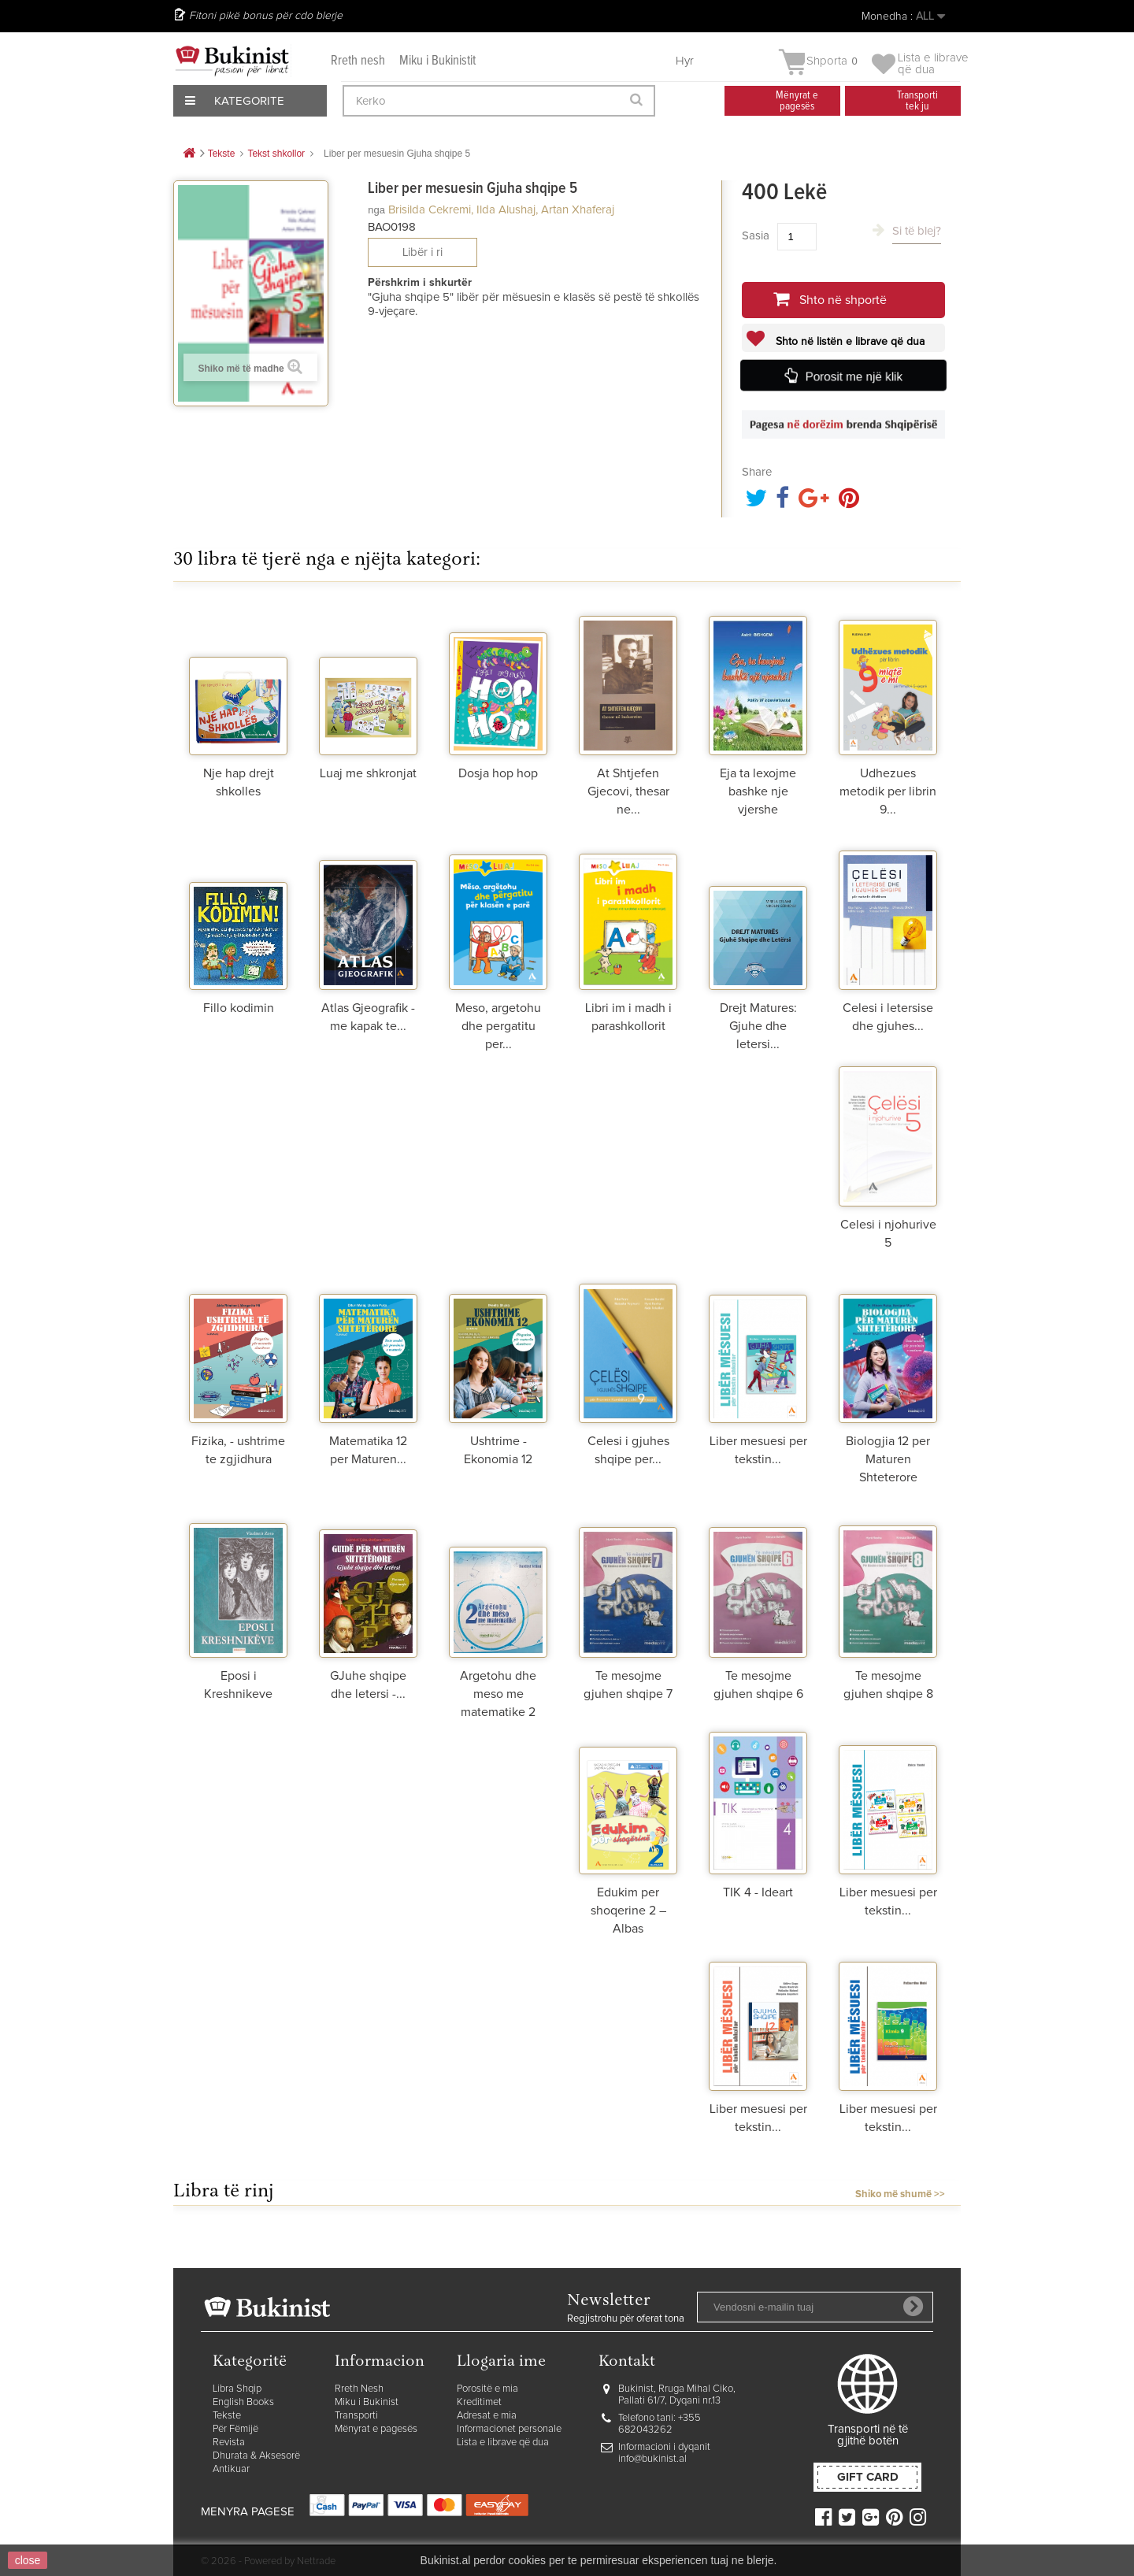 The image size is (1134, 2576). What do you see at coordinates (501, 210) in the screenshot?
I see `Brisilda Cekremi, Ilda Alushaj, Artan Xhaferaj` at bounding box center [501, 210].